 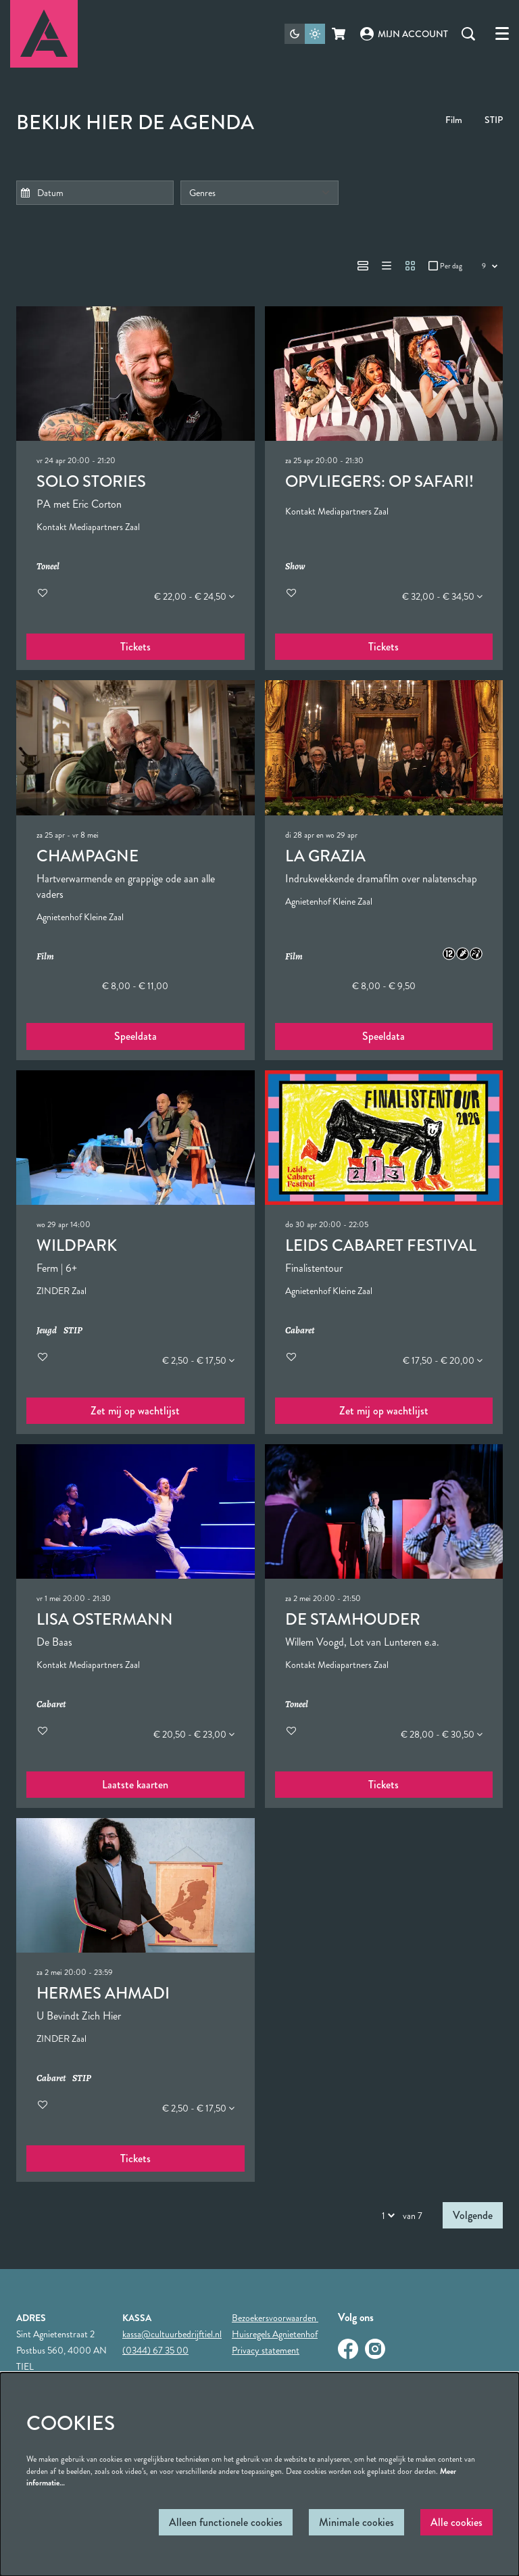 I want to click on € 17,50 - € 20,00, so click(x=443, y=1360).